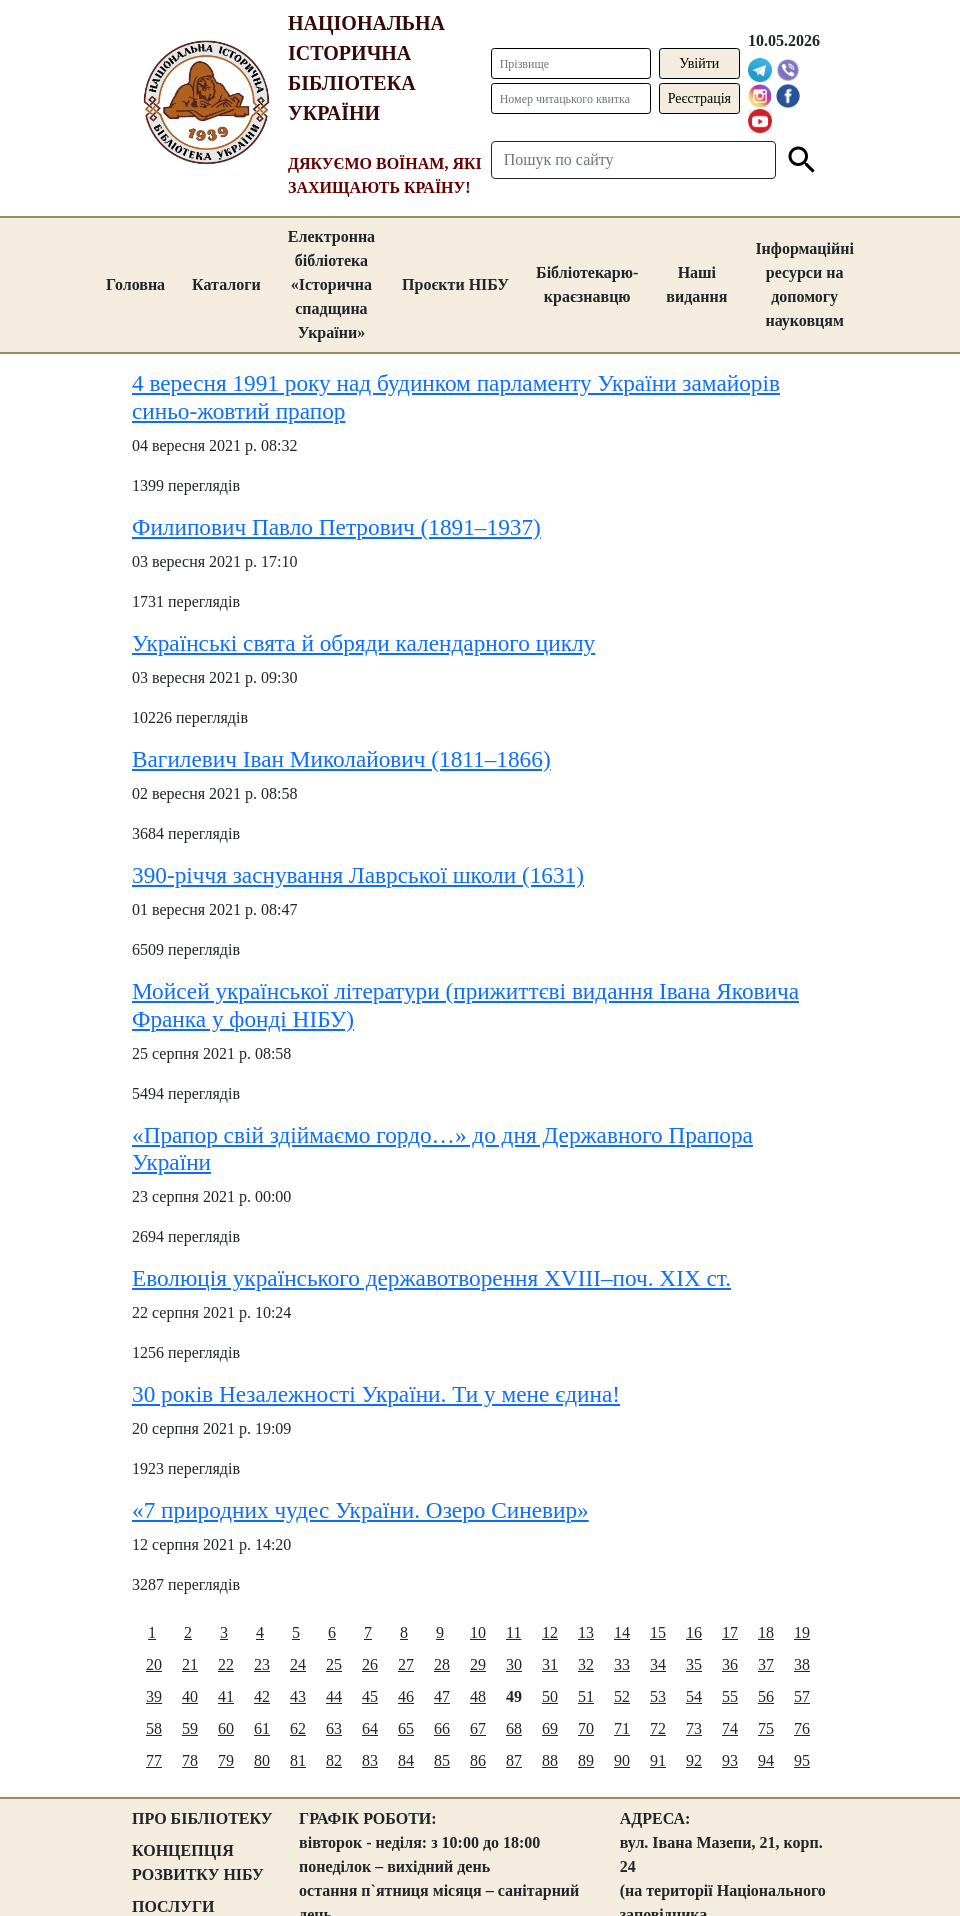  I want to click on 10, so click(478, 1632).